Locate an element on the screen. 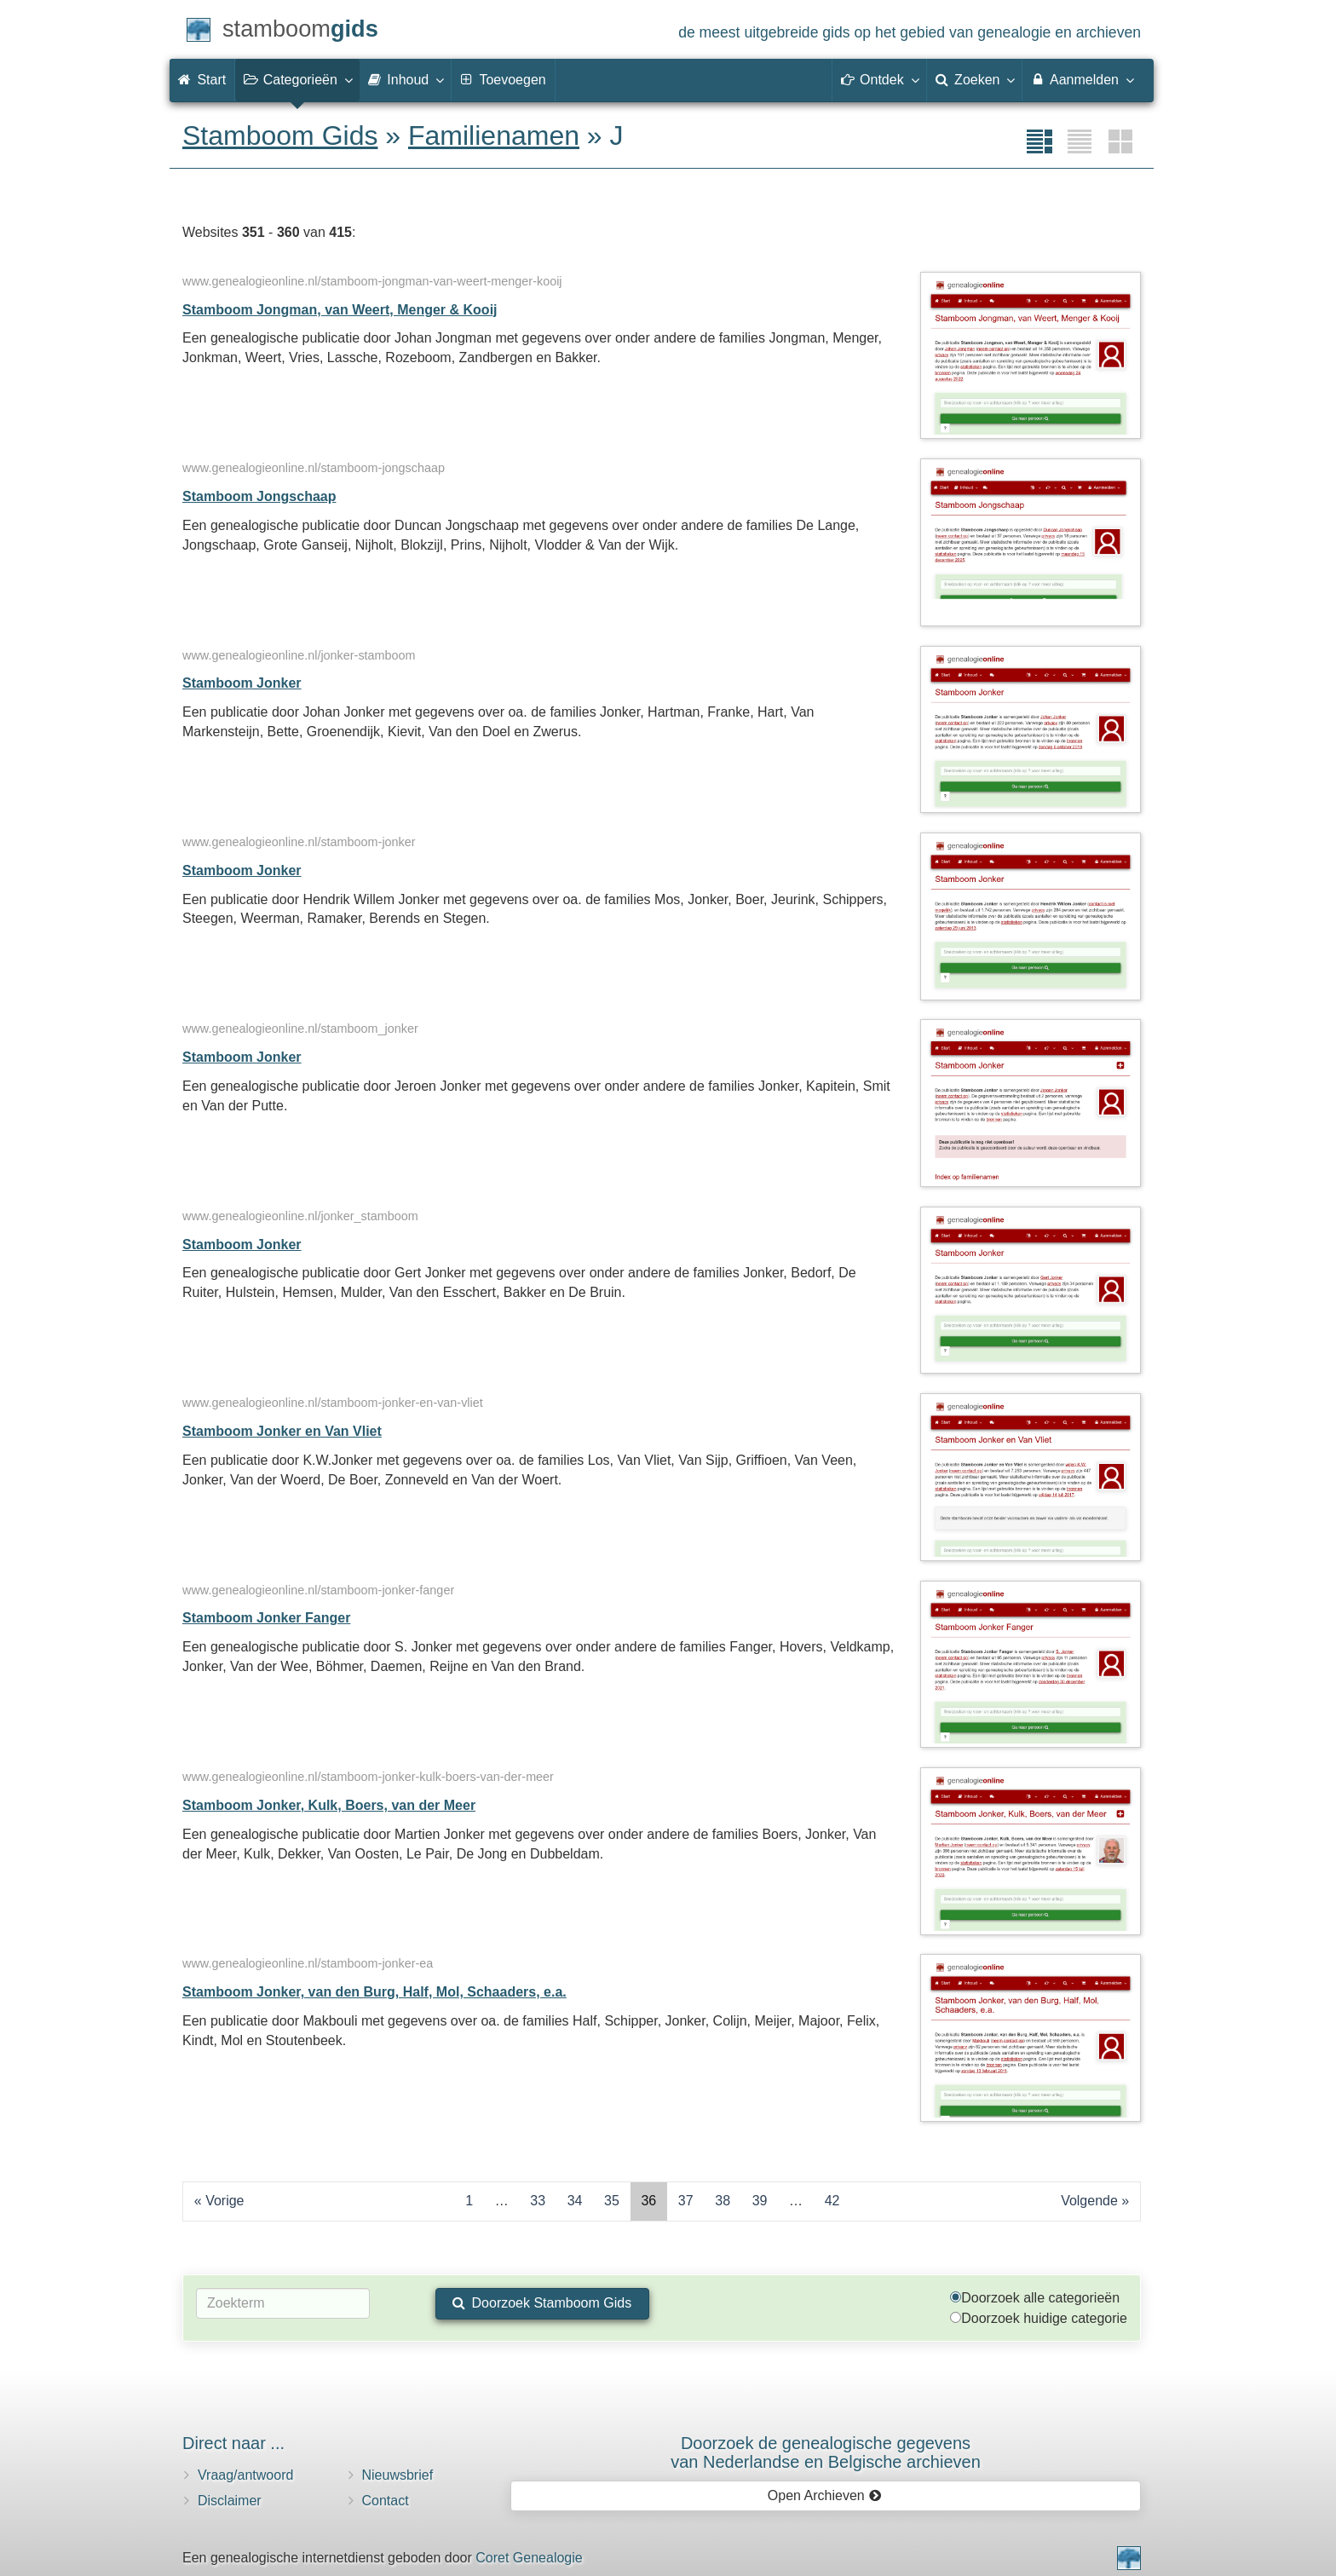  Stamboom Jonker, Kulk, Boers, van der Meer is located at coordinates (328, 1805).